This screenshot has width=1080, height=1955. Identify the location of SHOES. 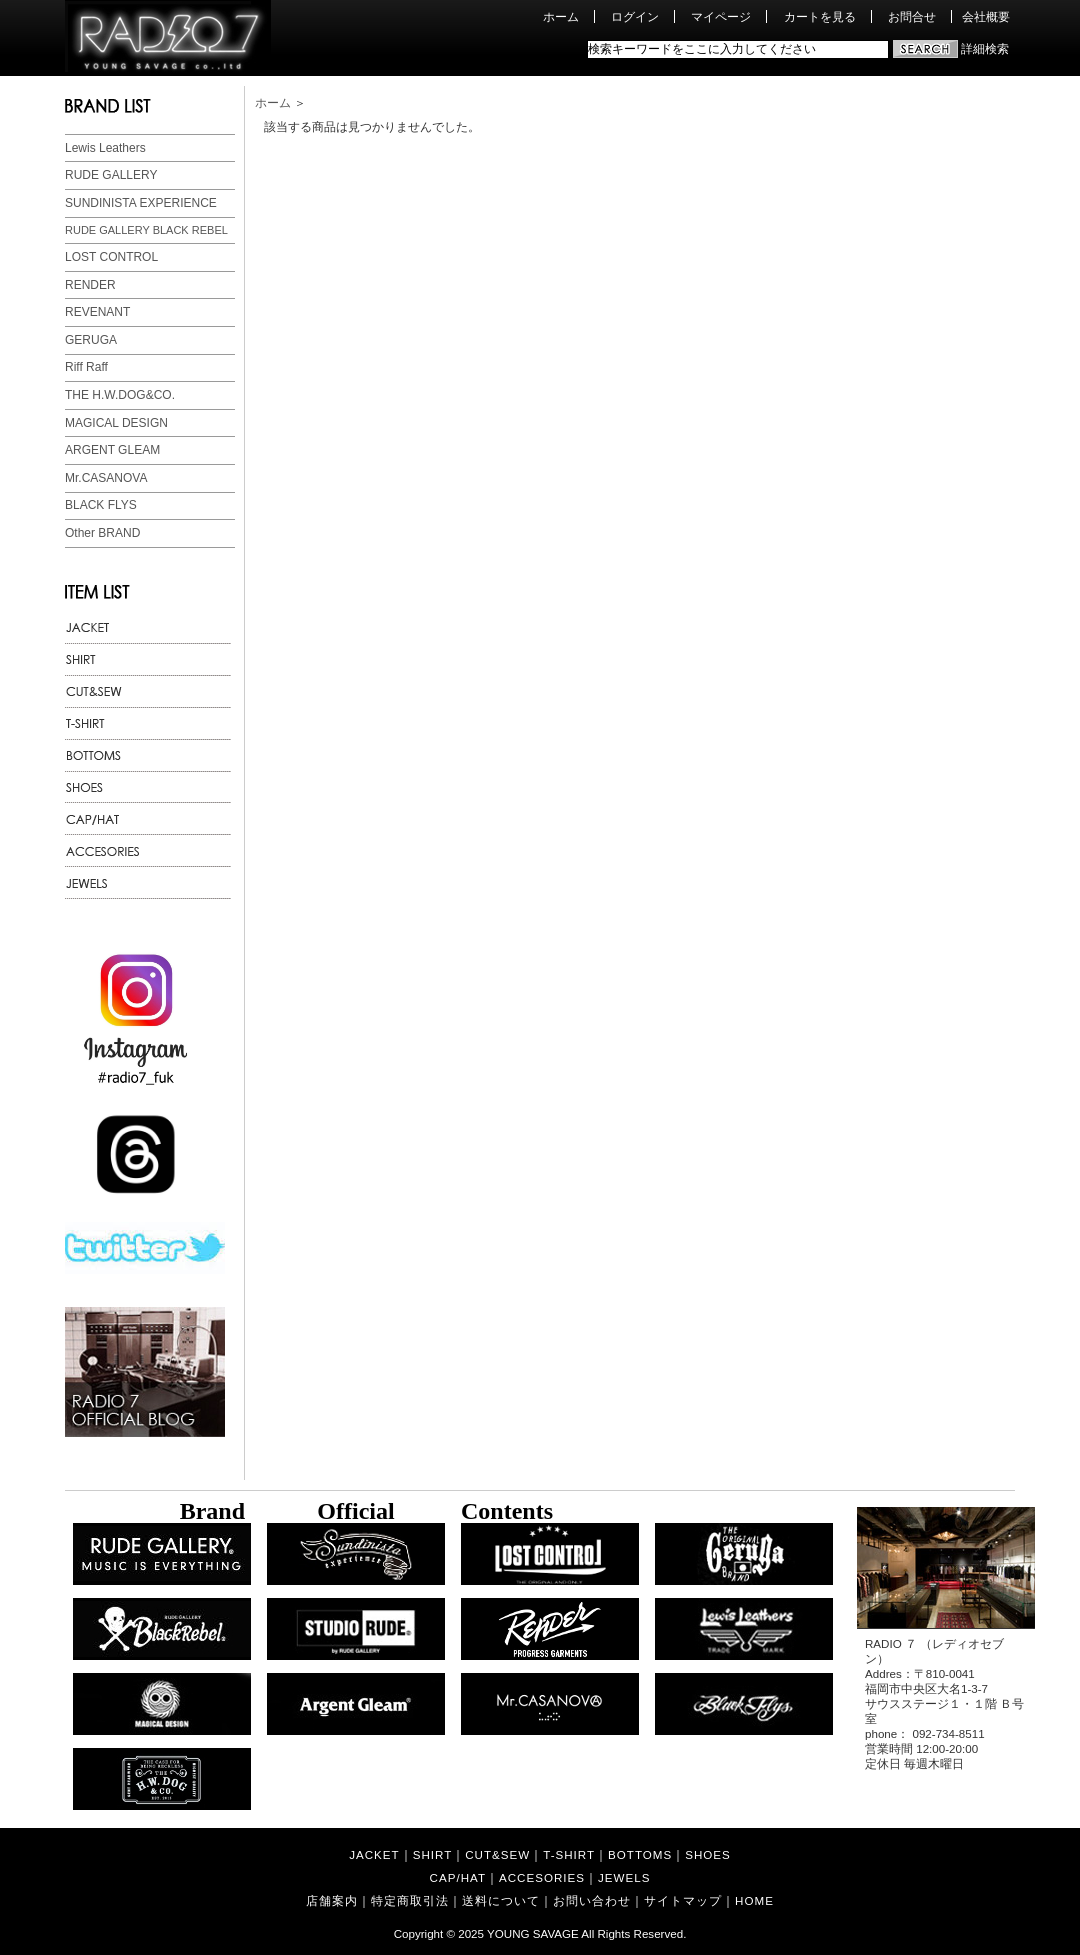
(708, 1854).